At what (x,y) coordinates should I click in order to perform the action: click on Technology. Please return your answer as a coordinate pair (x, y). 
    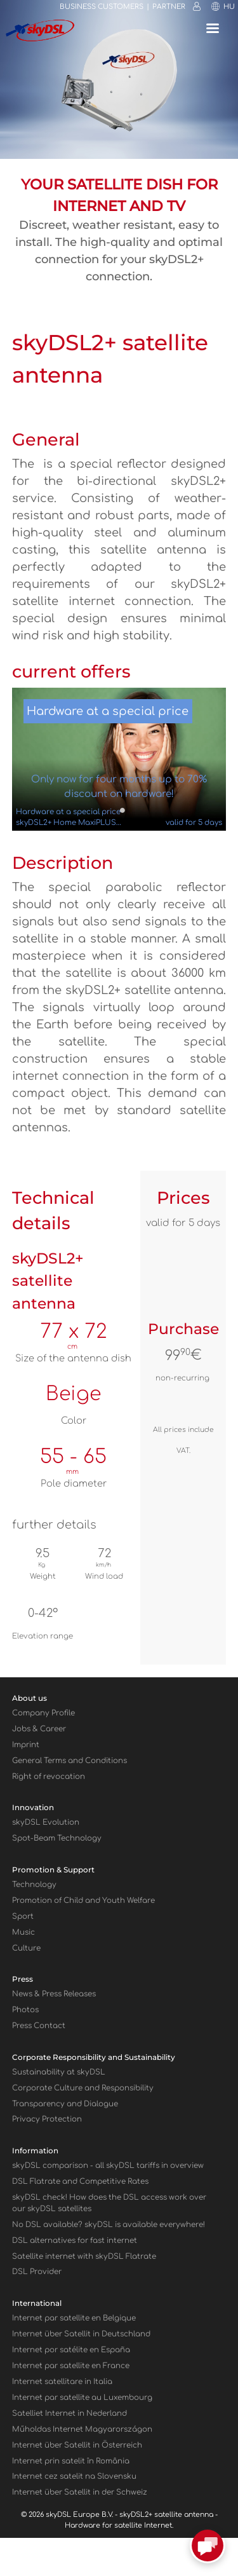
    Looking at the image, I should click on (34, 1885).